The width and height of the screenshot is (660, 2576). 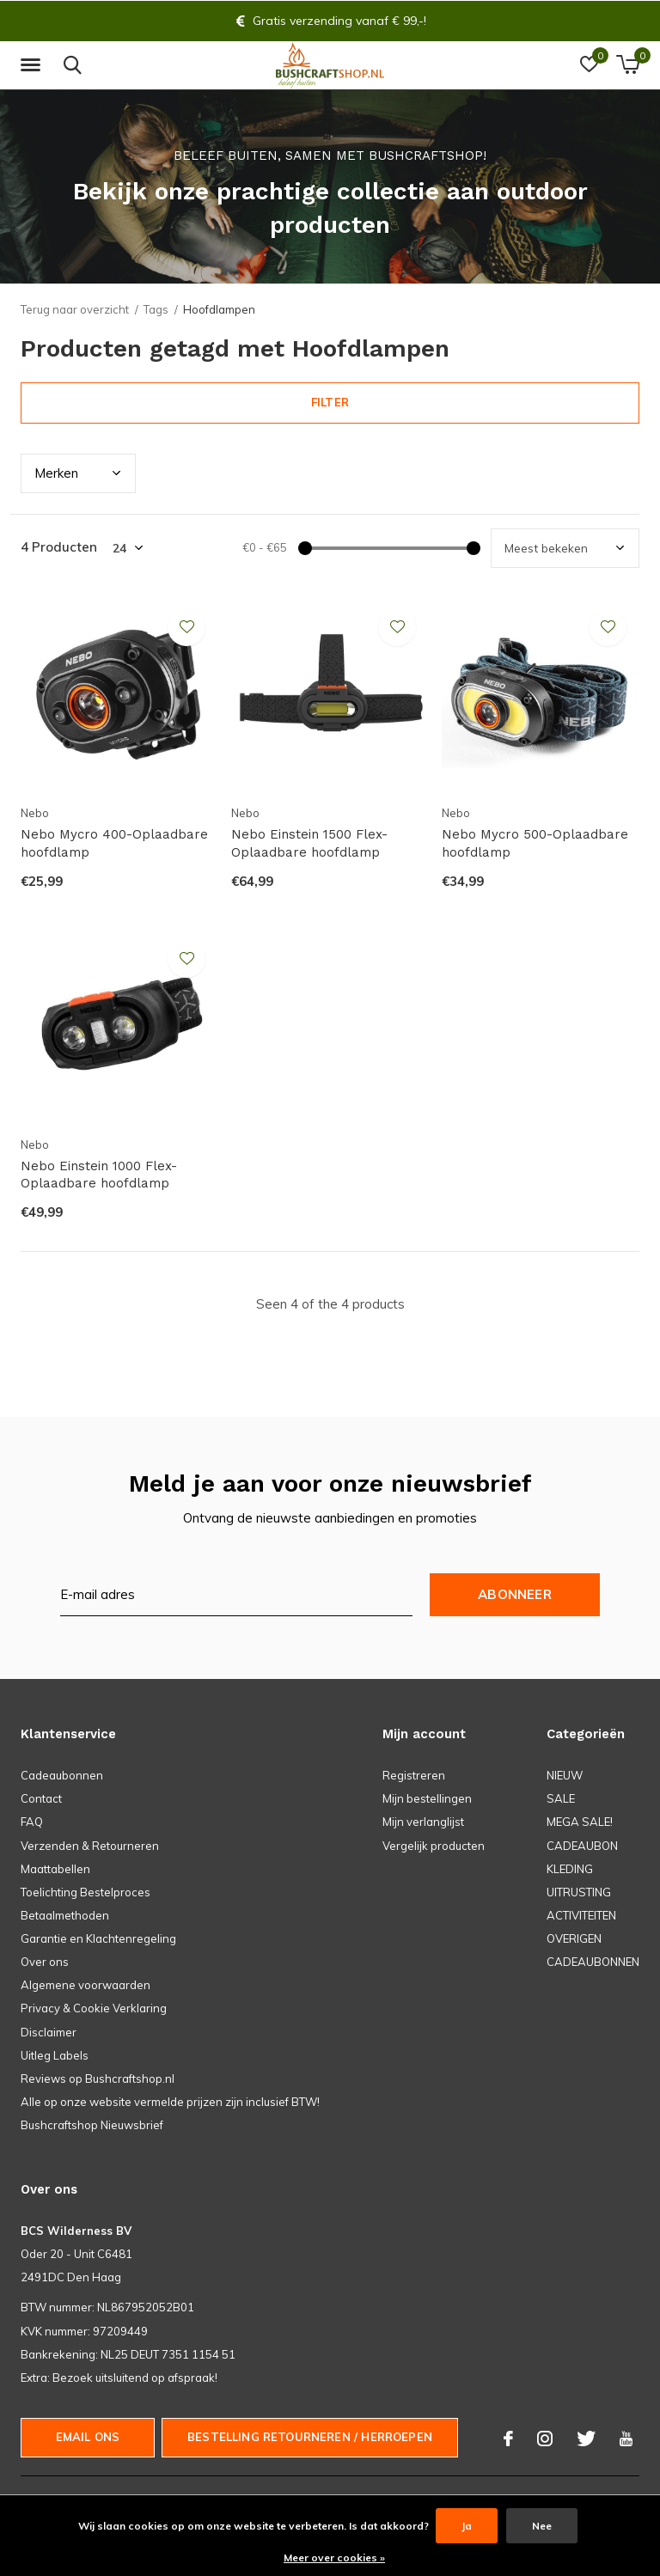 I want to click on Registreren, so click(x=413, y=1775).